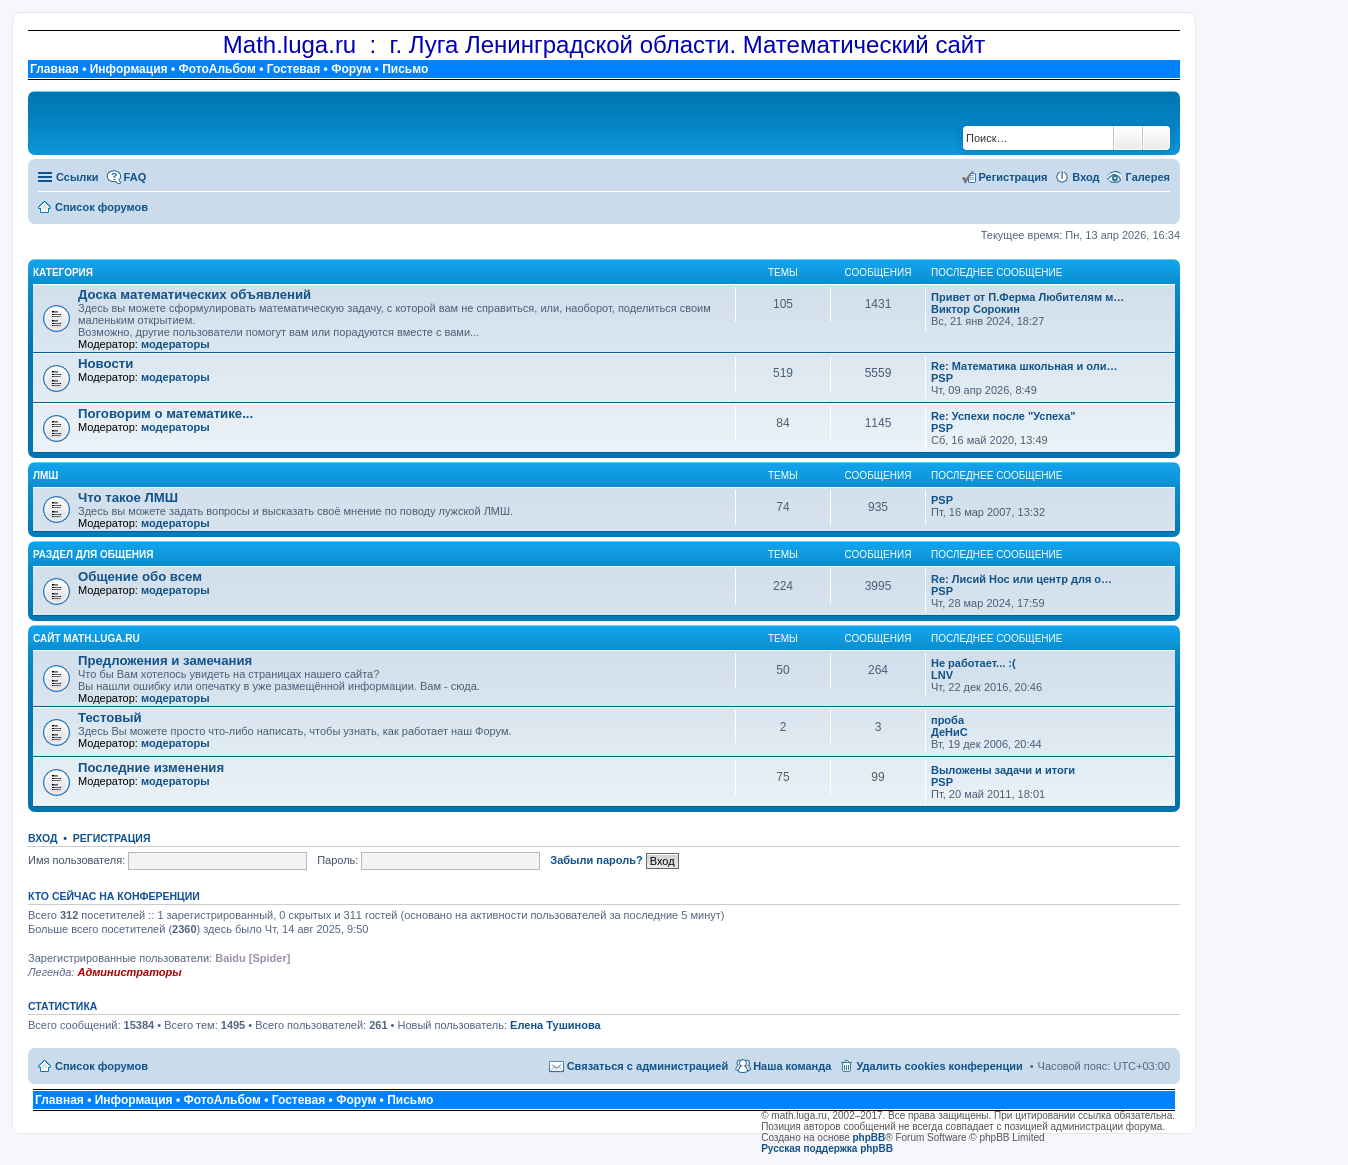 Image resolution: width=1348 pixels, height=1165 pixels. What do you see at coordinates (792, 1066) in the screenshot?
I see `Наша команда [menuitem]` at bounding box center [792, 1066].